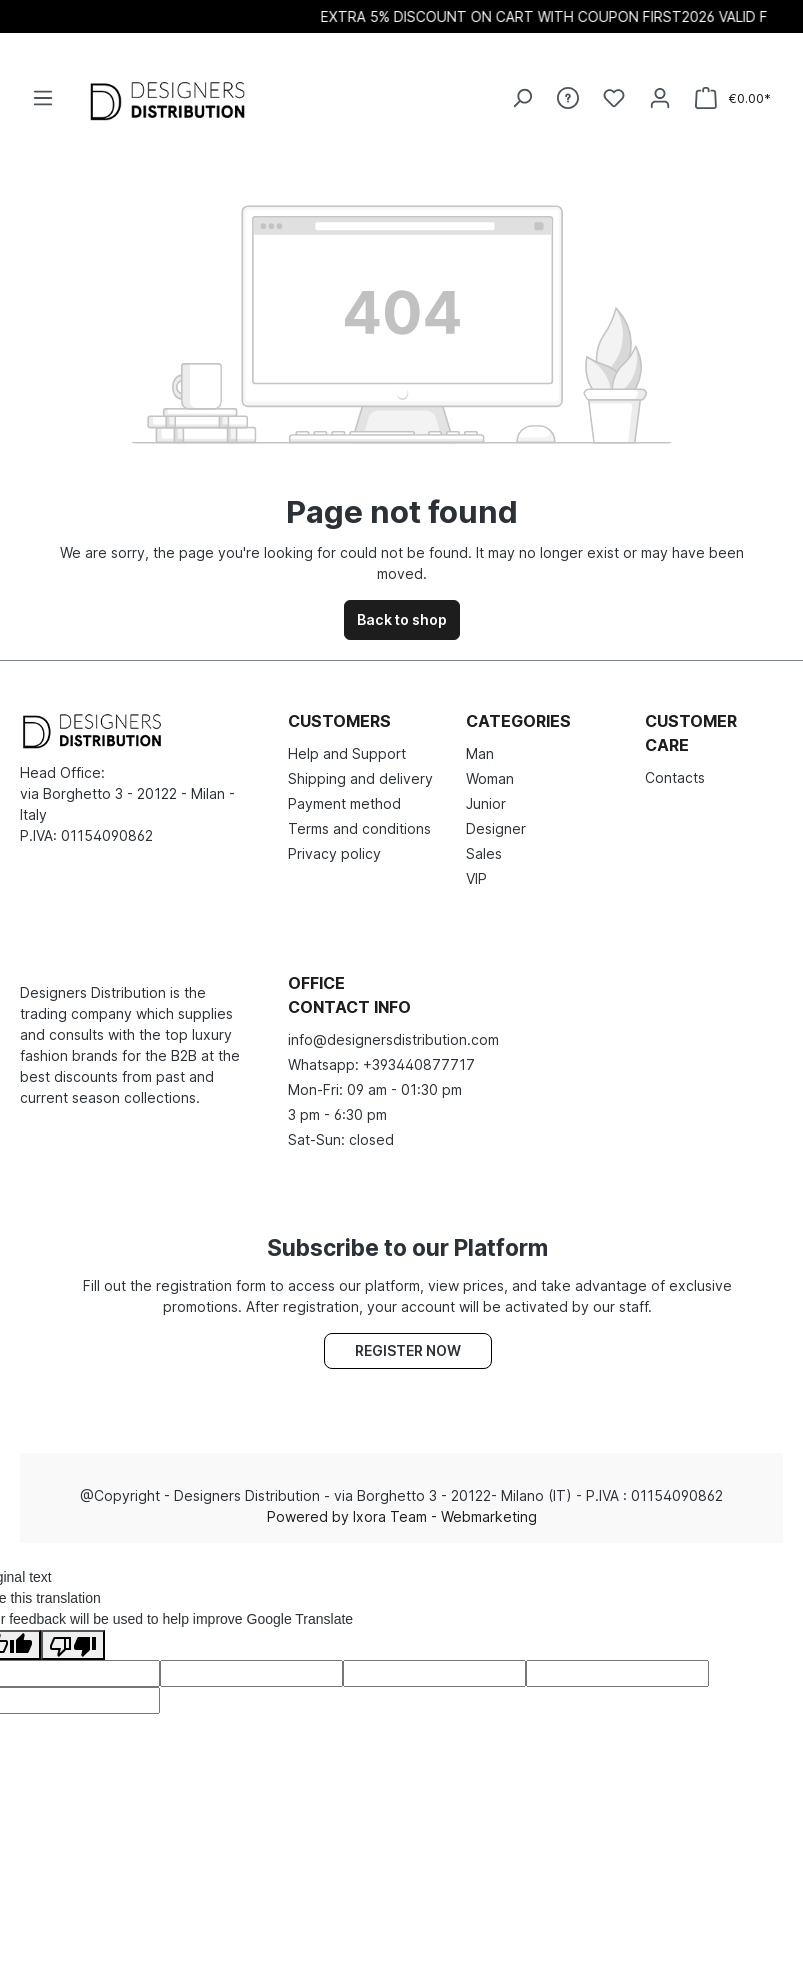  What do you see at coordinates (675, 777) in the screenshot?
I see `Contacts` at bounding box center [675, 777].